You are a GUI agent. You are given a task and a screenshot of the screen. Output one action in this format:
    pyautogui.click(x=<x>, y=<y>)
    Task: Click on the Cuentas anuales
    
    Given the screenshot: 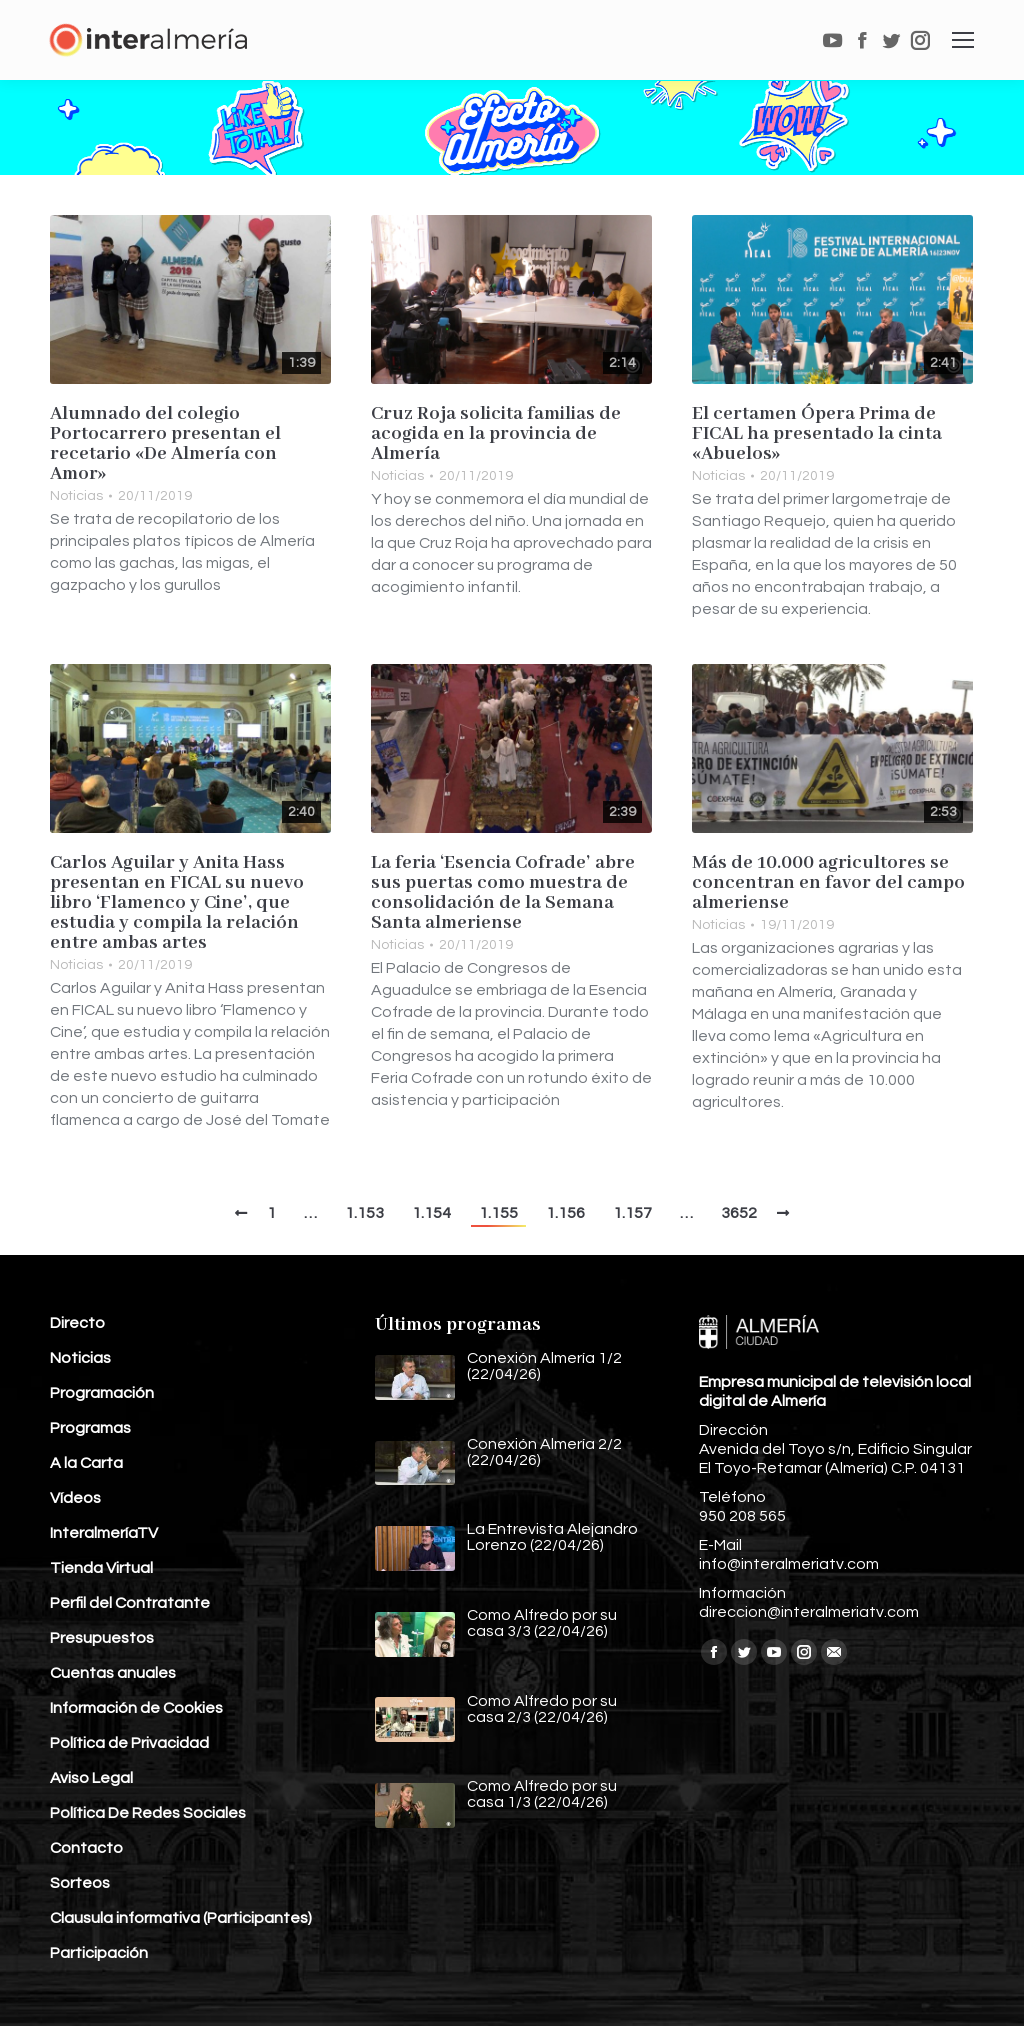 What is the action you would take?
    pyautogui.click(x=113, y=1673)
    